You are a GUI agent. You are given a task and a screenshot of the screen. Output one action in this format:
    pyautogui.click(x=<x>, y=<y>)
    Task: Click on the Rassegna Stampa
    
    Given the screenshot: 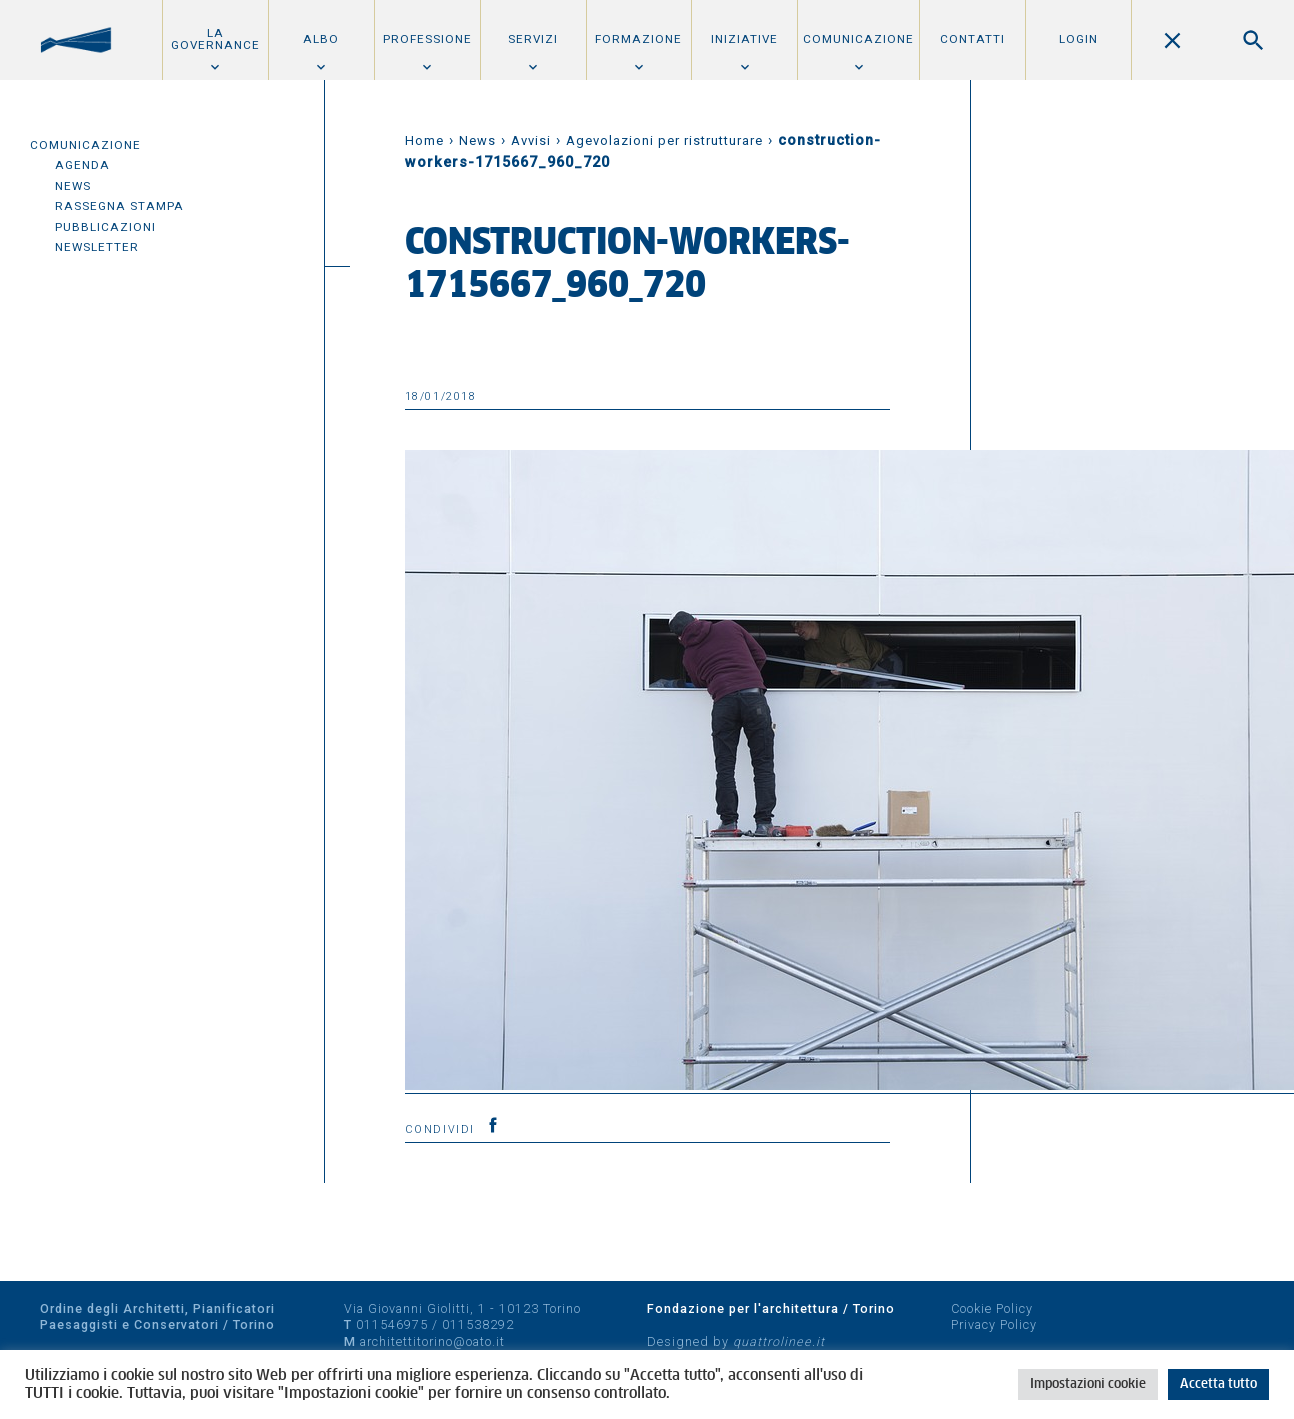 What is the action you would take?
    pyautogui.click(x=119, y=206)
    